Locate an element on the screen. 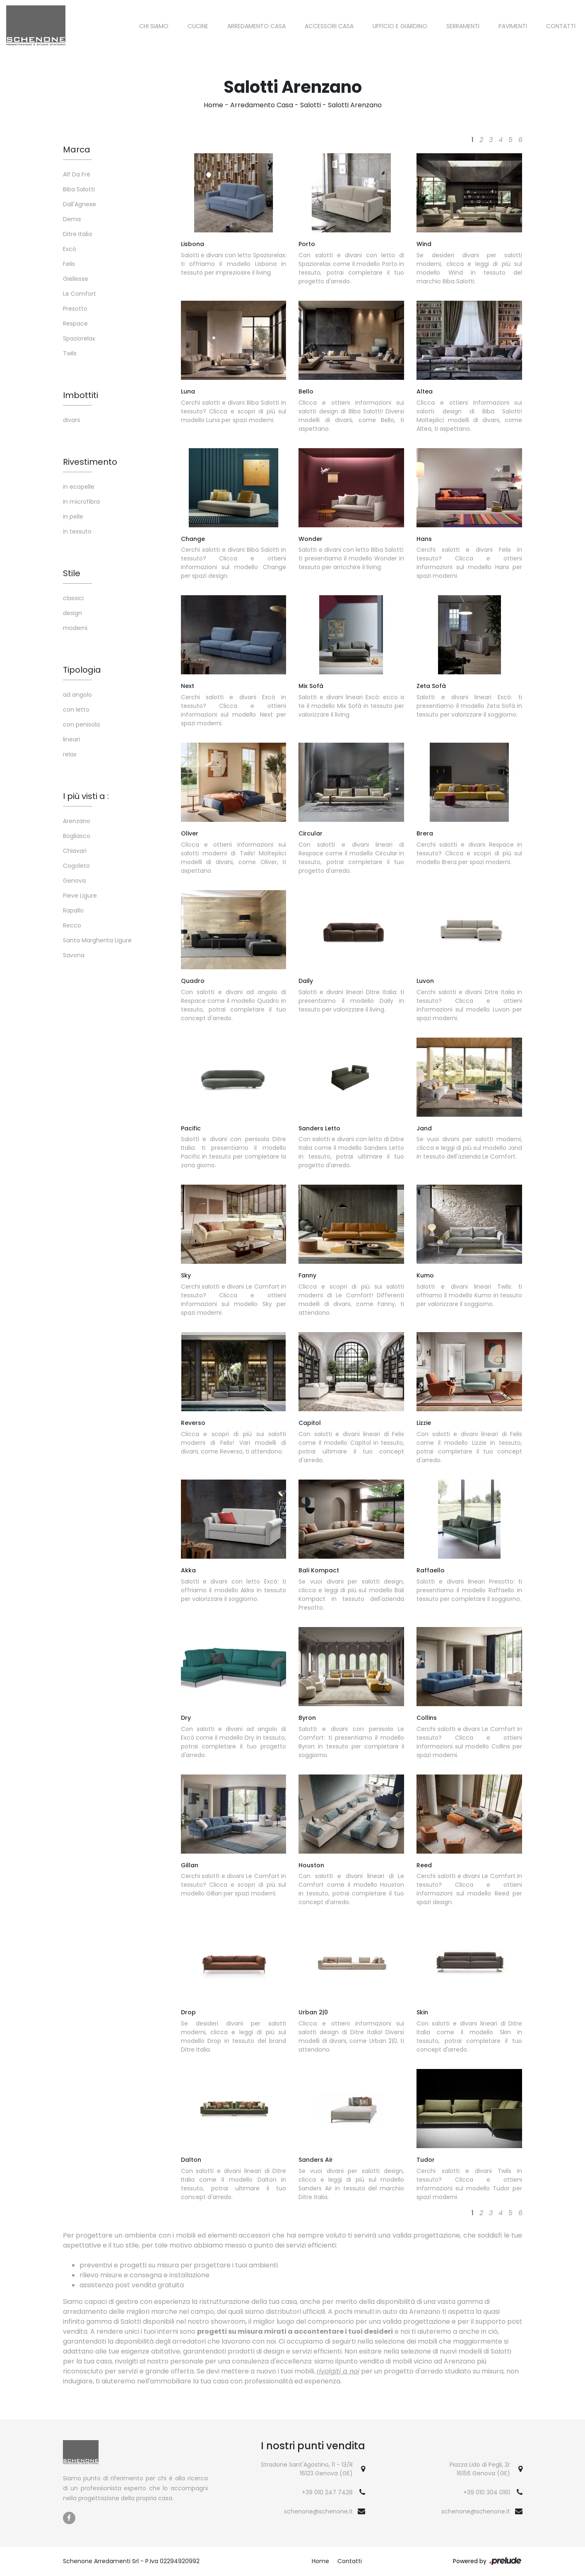  Alf Da Frè is located at coordinates (76, 174).